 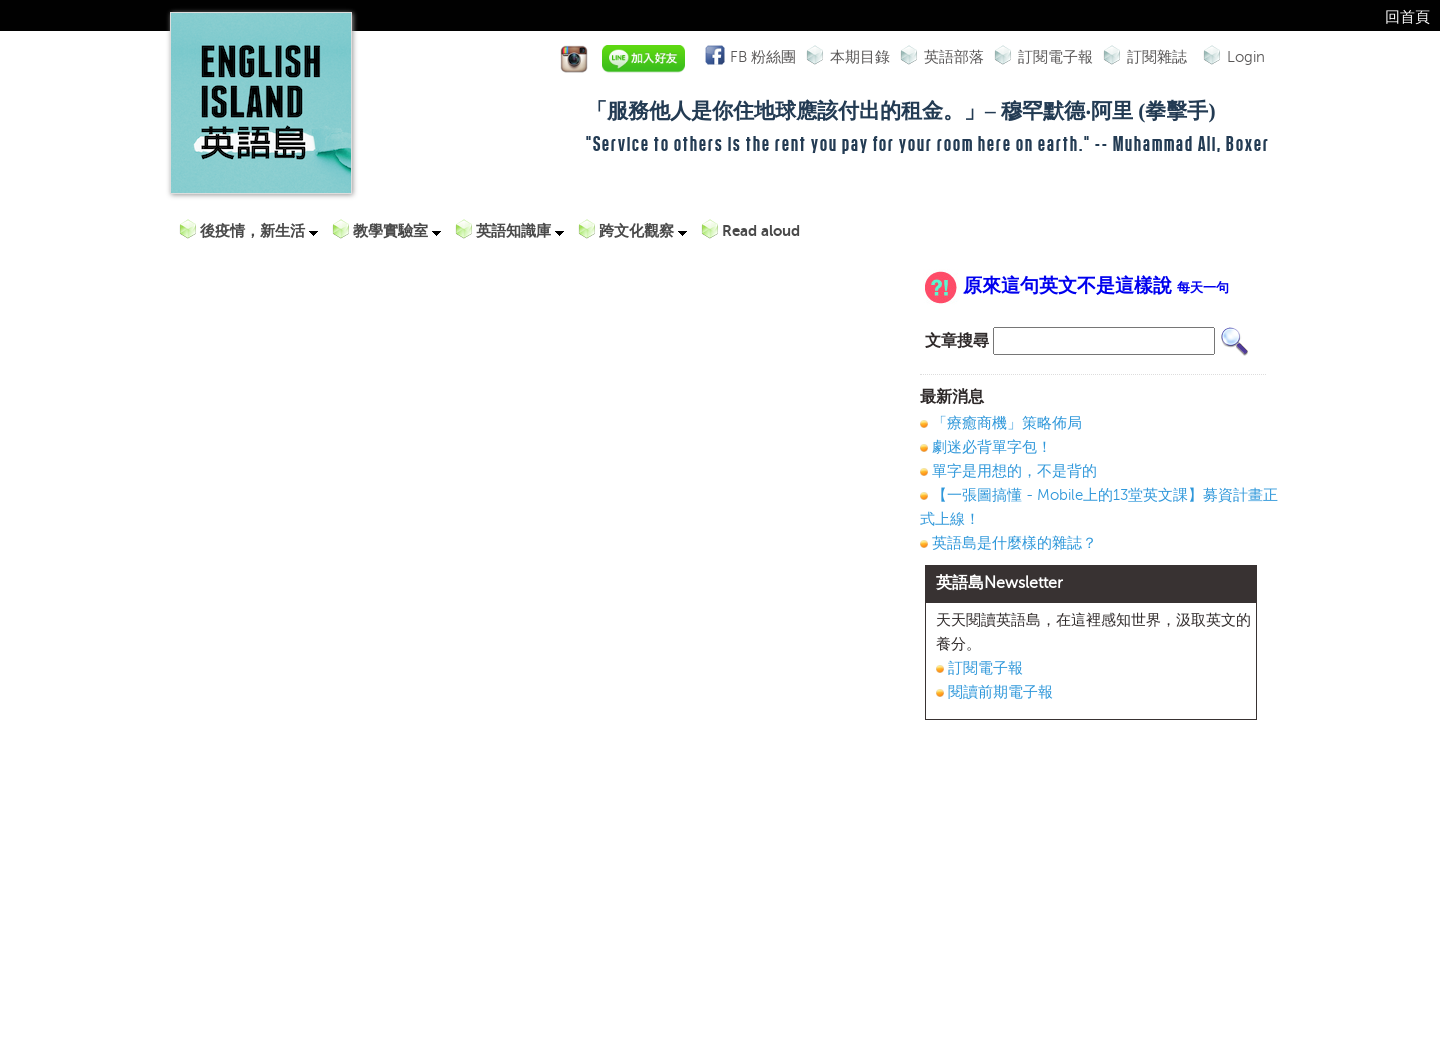 What do you see at coordinates (954, 57) in the screenshot?
I see `英語部落` at bounding box center [954, 57].